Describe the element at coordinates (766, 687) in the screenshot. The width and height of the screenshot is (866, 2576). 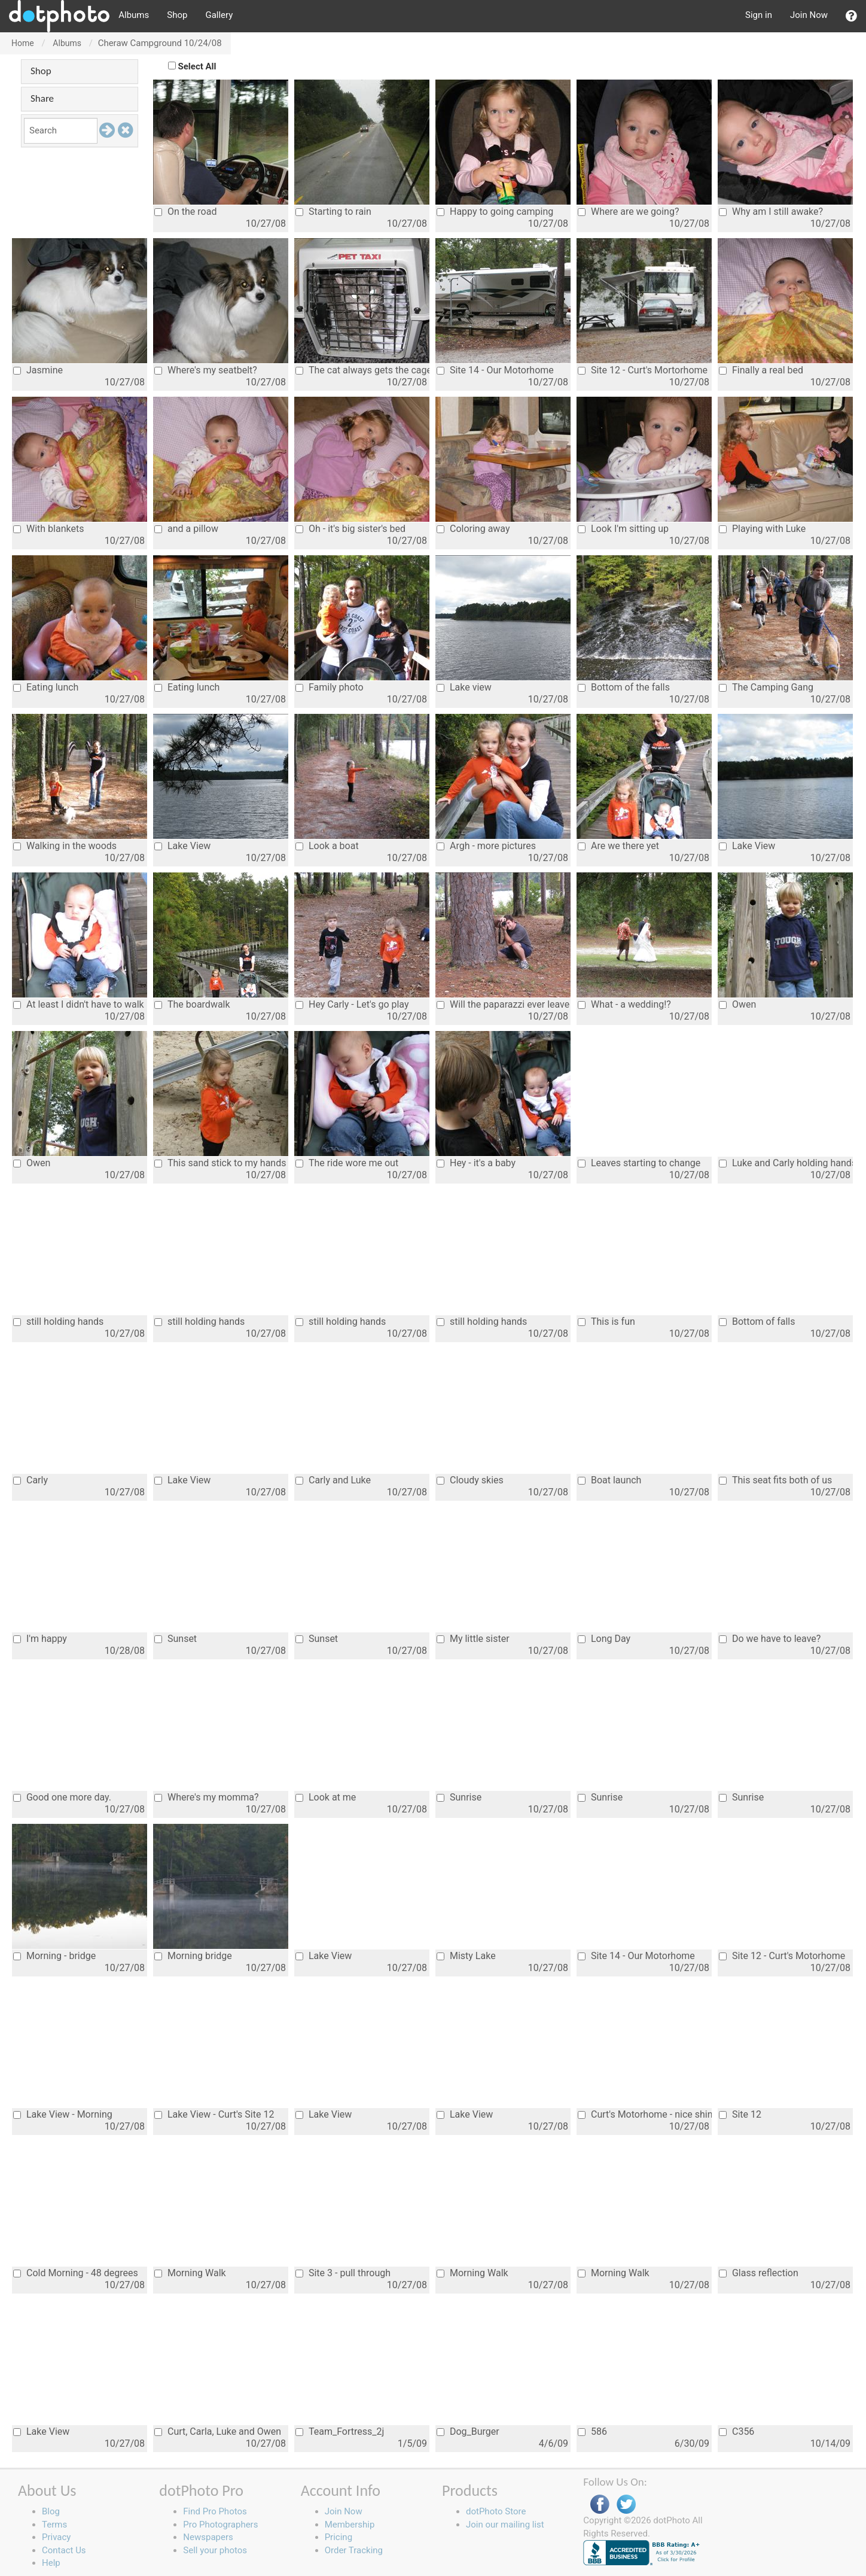
I see `The Camping Gang` at that location.